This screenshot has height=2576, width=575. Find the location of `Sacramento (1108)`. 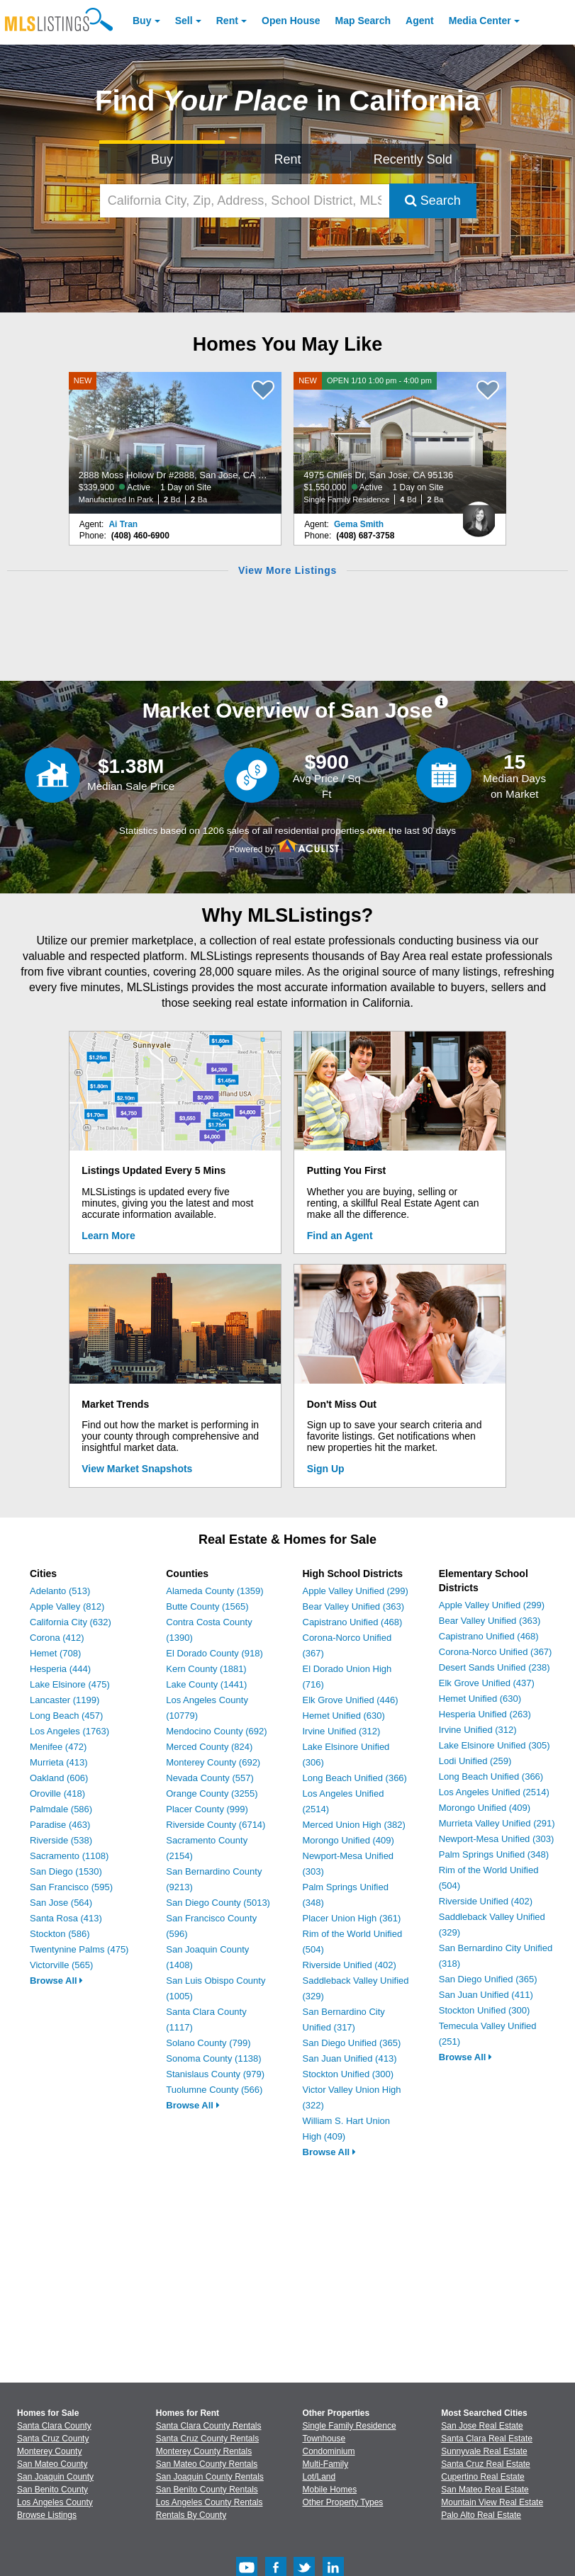

Sacramento (1108) is located at coordinates (69, 1856).